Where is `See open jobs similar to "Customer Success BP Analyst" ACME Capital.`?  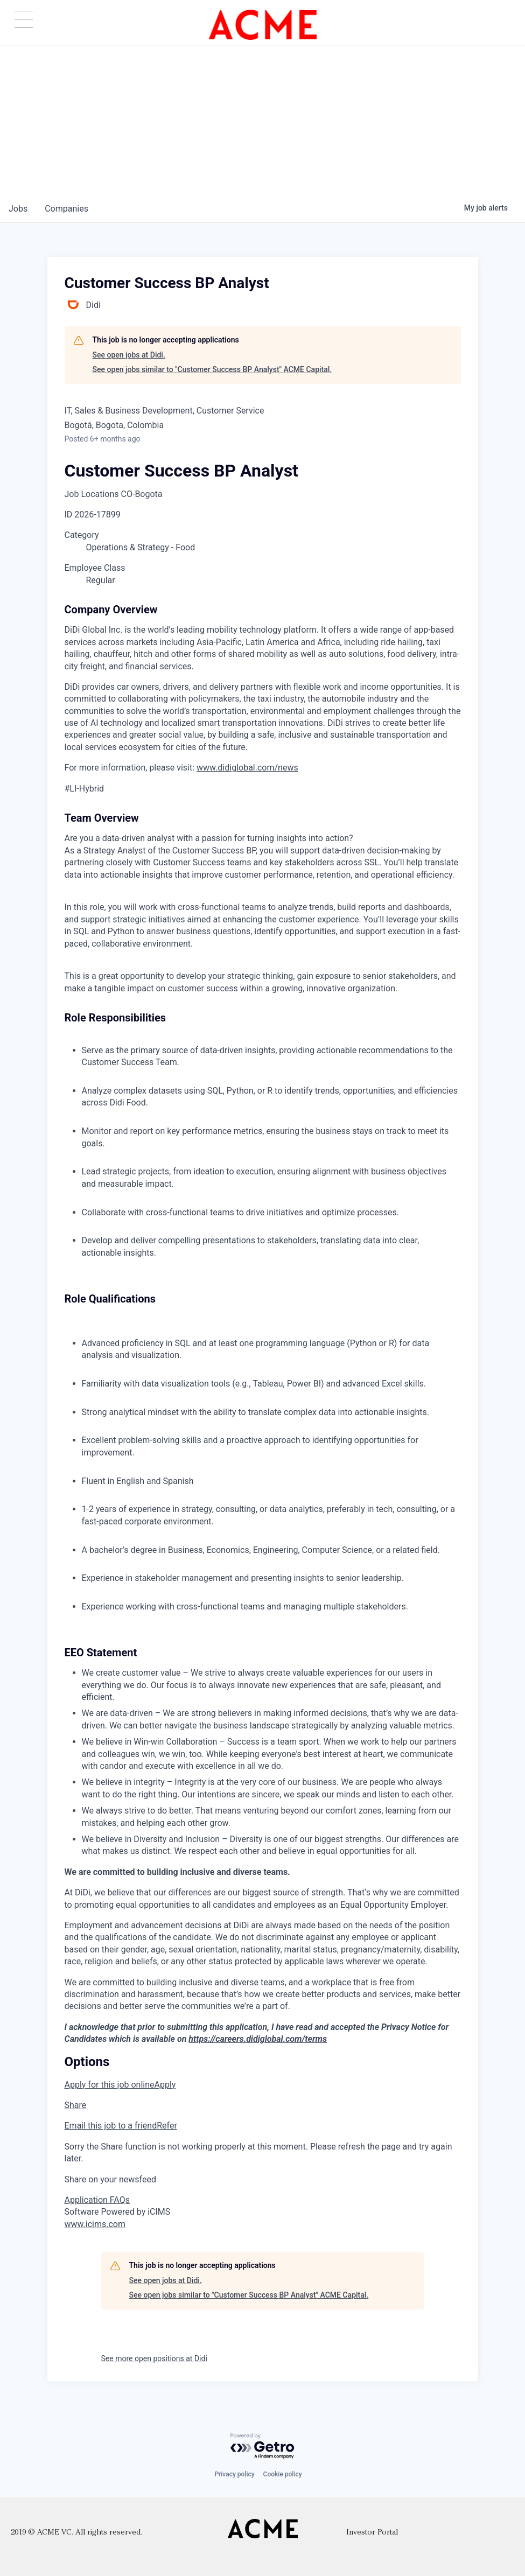
See open jobs similar to "Customer Success BP Analyst" ACME Capital. is located at coordinates (212, 369).